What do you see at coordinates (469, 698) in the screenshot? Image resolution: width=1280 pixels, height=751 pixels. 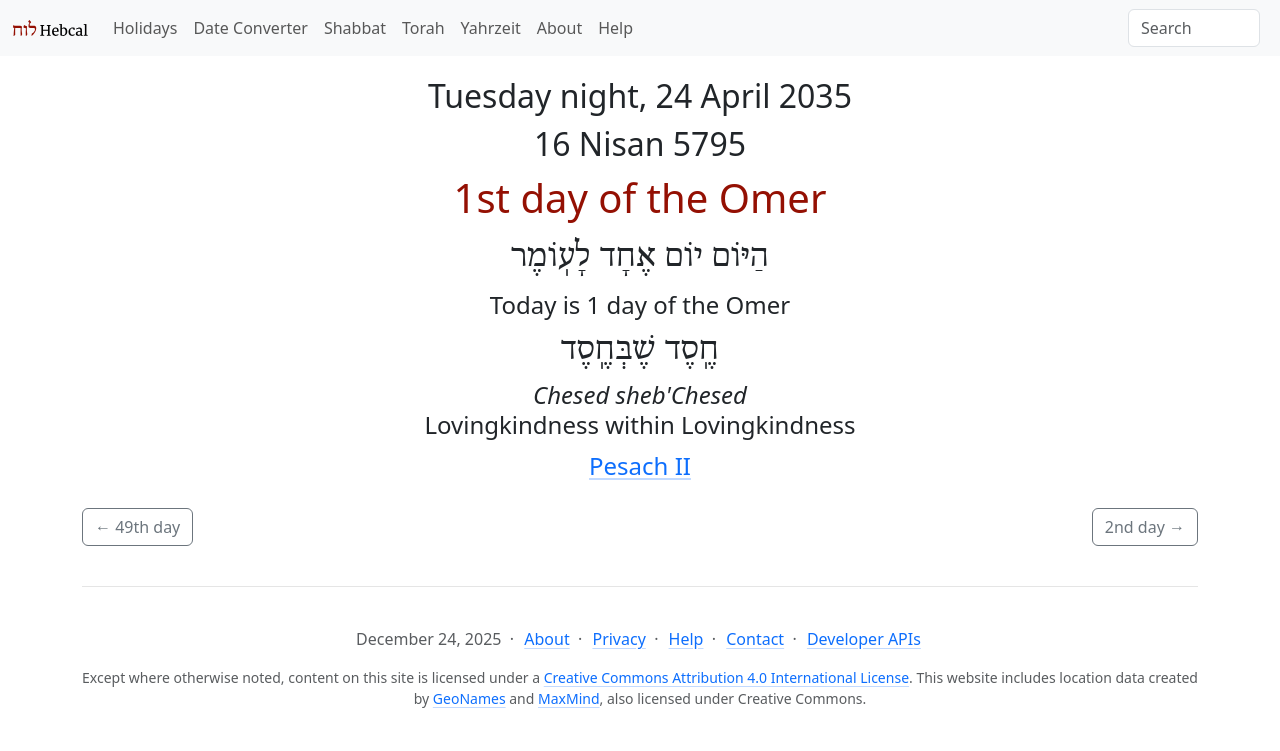 I see `GeoNames` at bounding box center [469, 698].